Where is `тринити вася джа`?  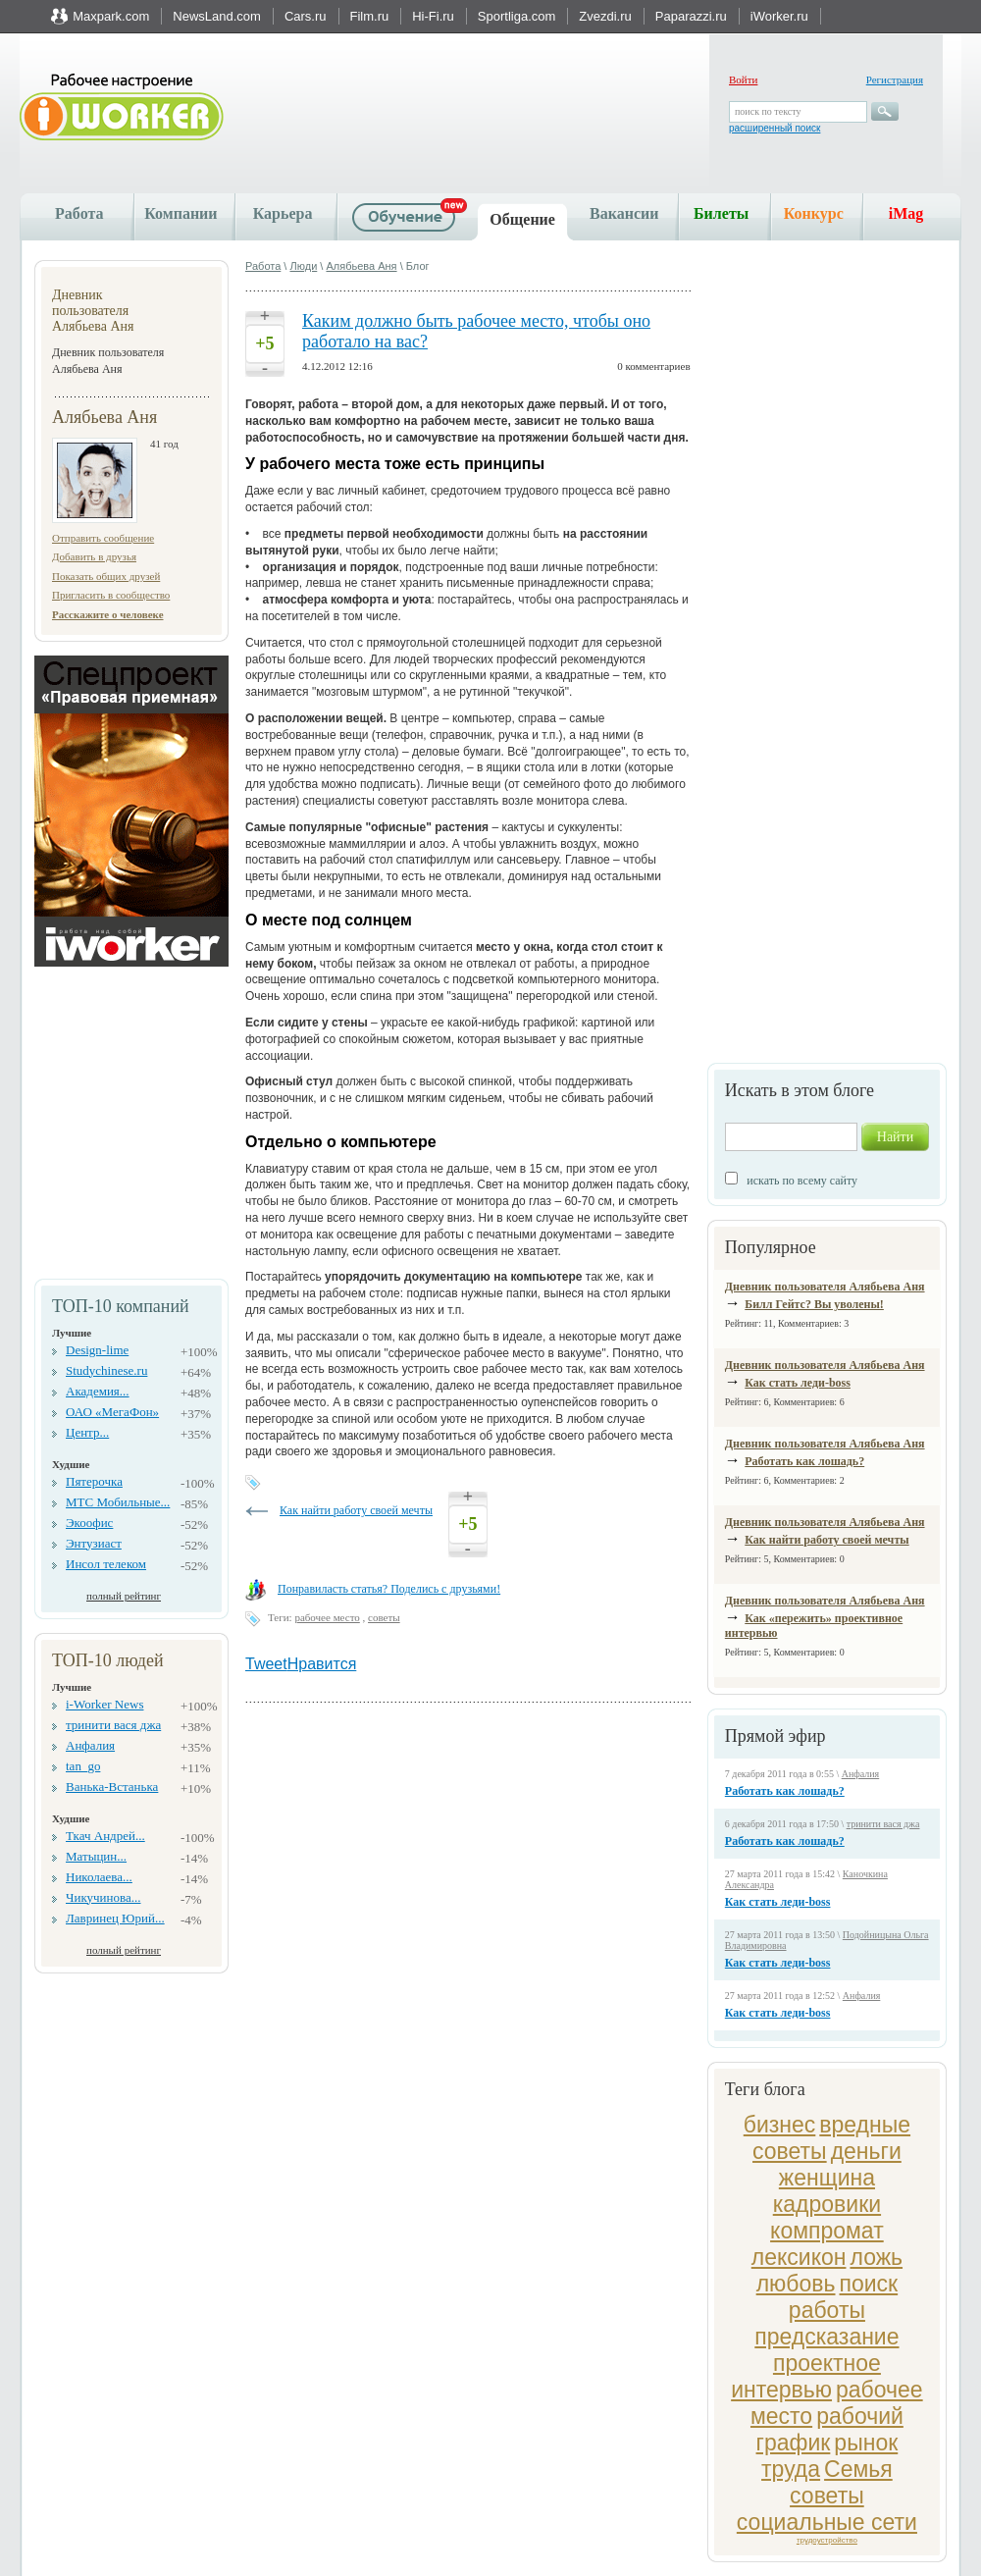 тринити вася джа is located at coordinates (113, 1724).